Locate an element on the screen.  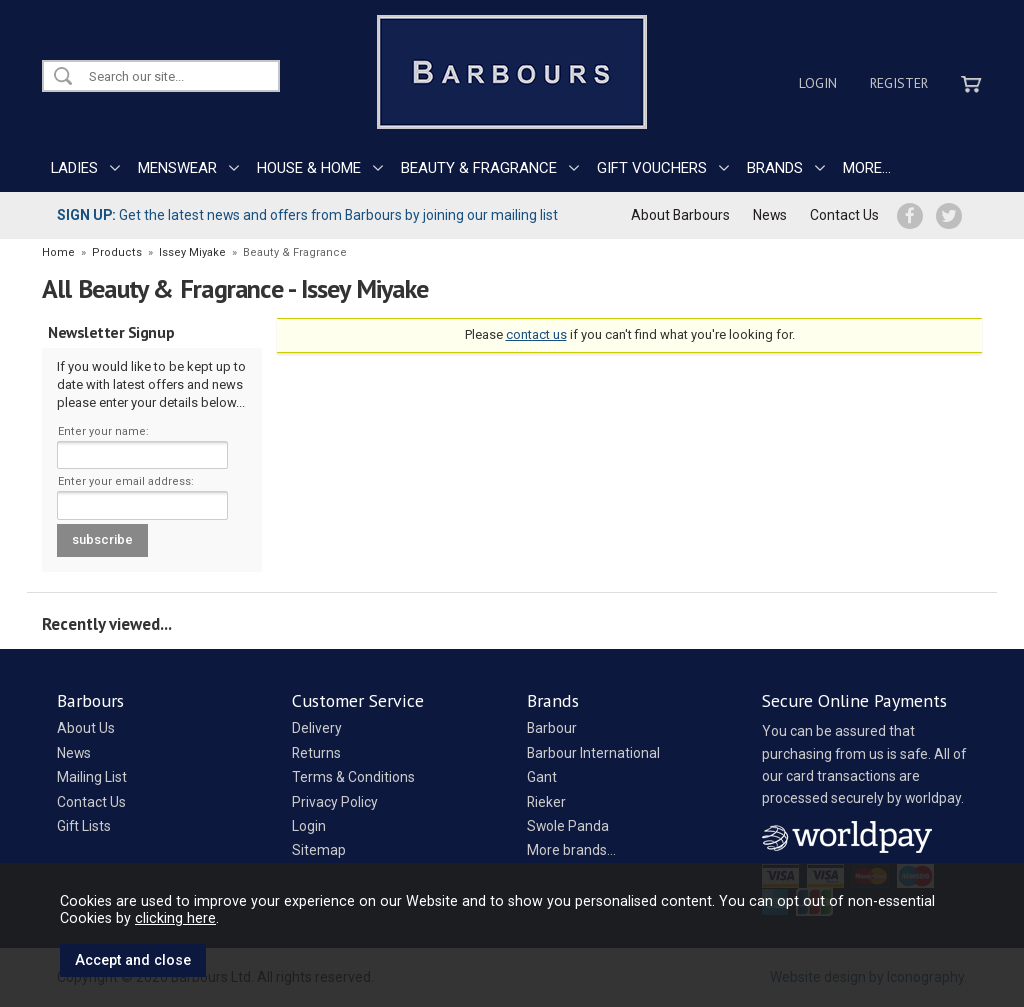
GIFT VOUCHERS is located at coordinates (652, 168).